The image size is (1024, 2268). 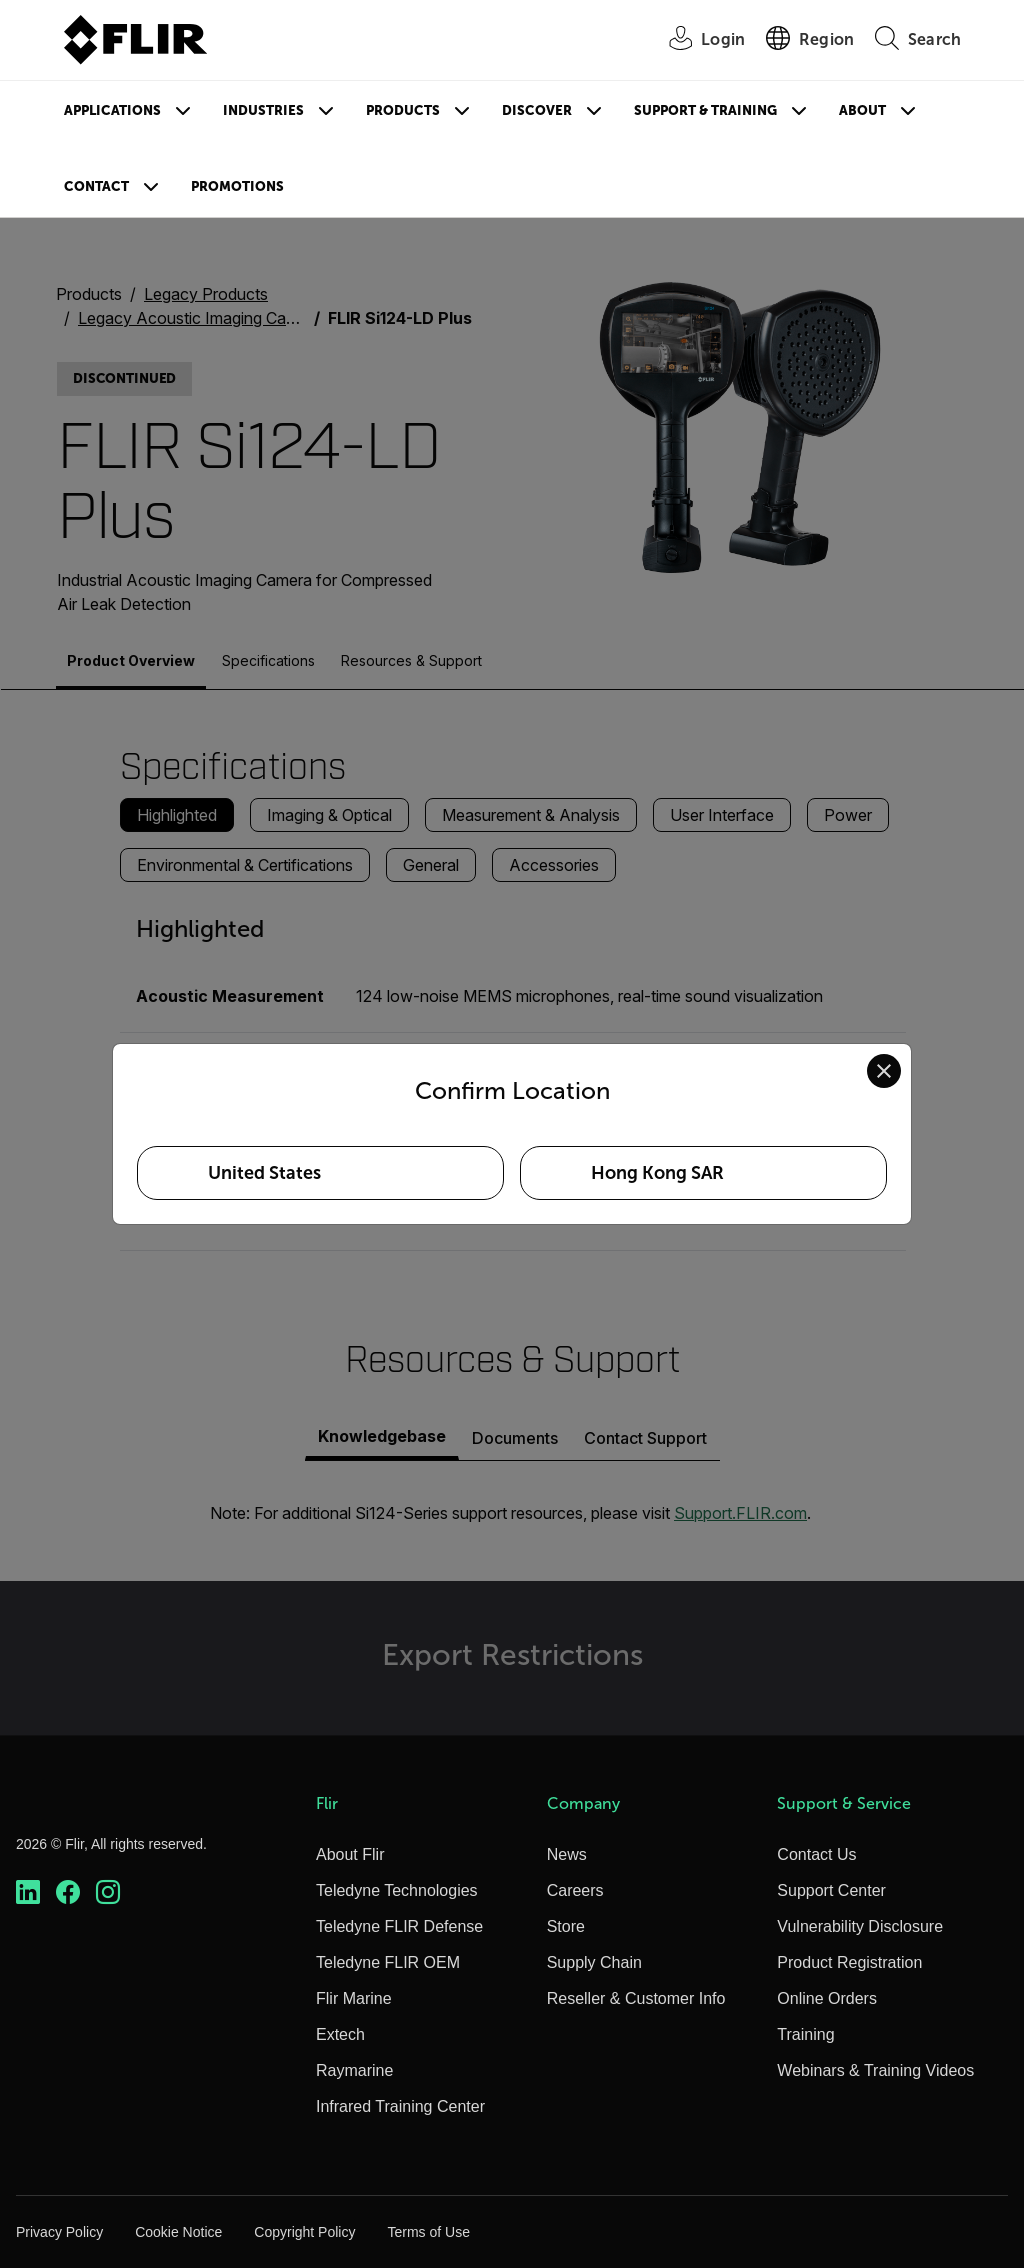 I want to click on Industries, so click(x=263, y=110).